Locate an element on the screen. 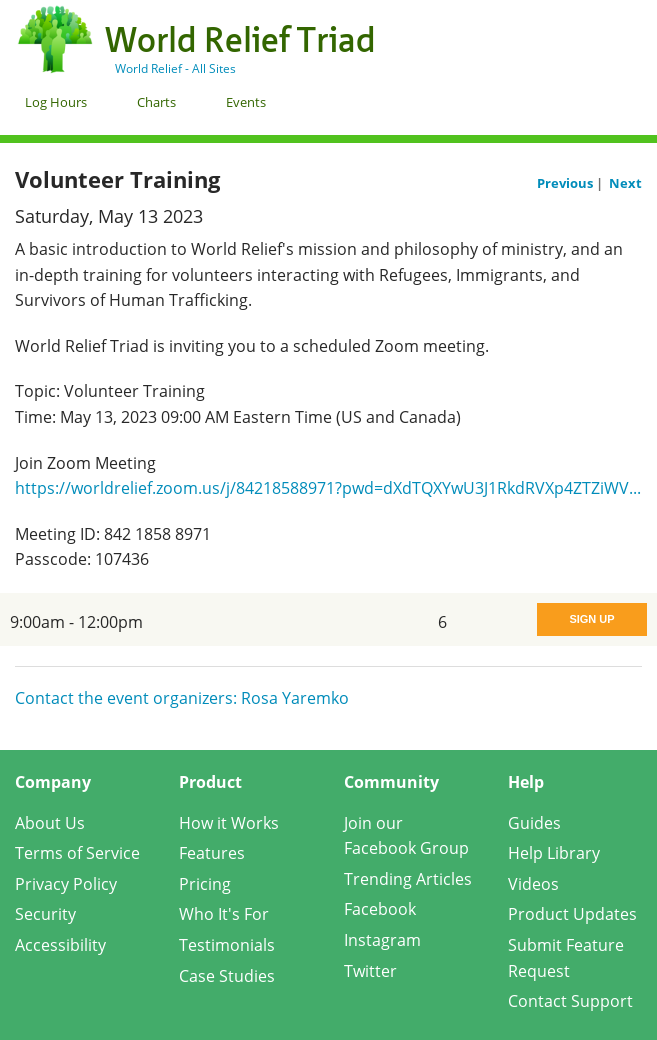 The image size is (657, 1040). Pricing is located at coordinates (205, 884).